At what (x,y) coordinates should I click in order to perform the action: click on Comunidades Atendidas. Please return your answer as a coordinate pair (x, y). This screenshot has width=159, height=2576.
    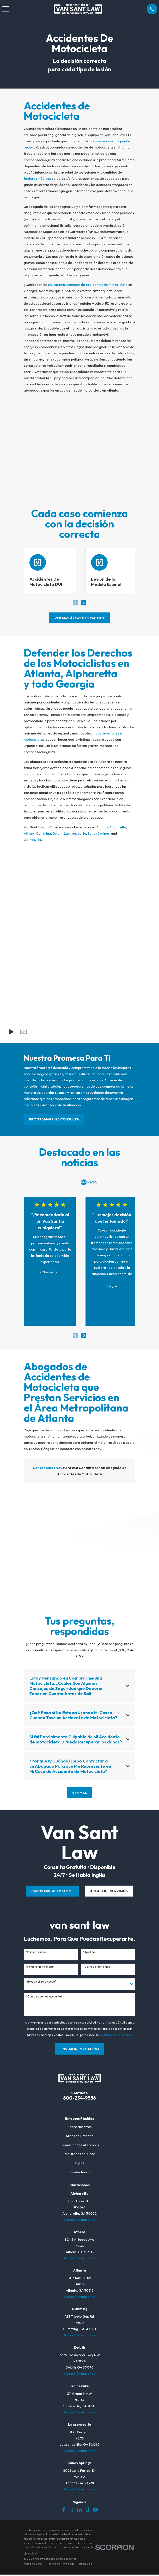
    Looking at the image, I should click on (79, 2145).